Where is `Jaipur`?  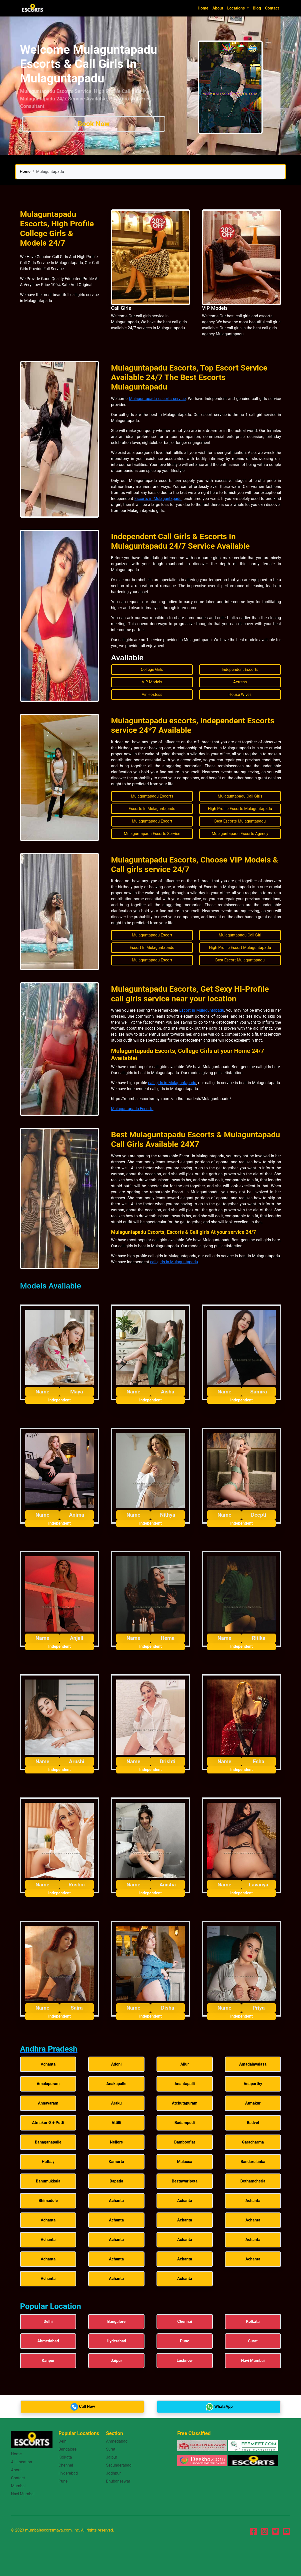 Jaipur is located at coordinates (111, 2457).